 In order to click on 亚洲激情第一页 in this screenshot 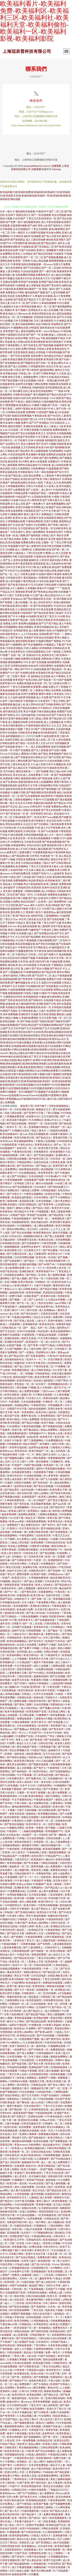, I will do `click(45, 1989)`.